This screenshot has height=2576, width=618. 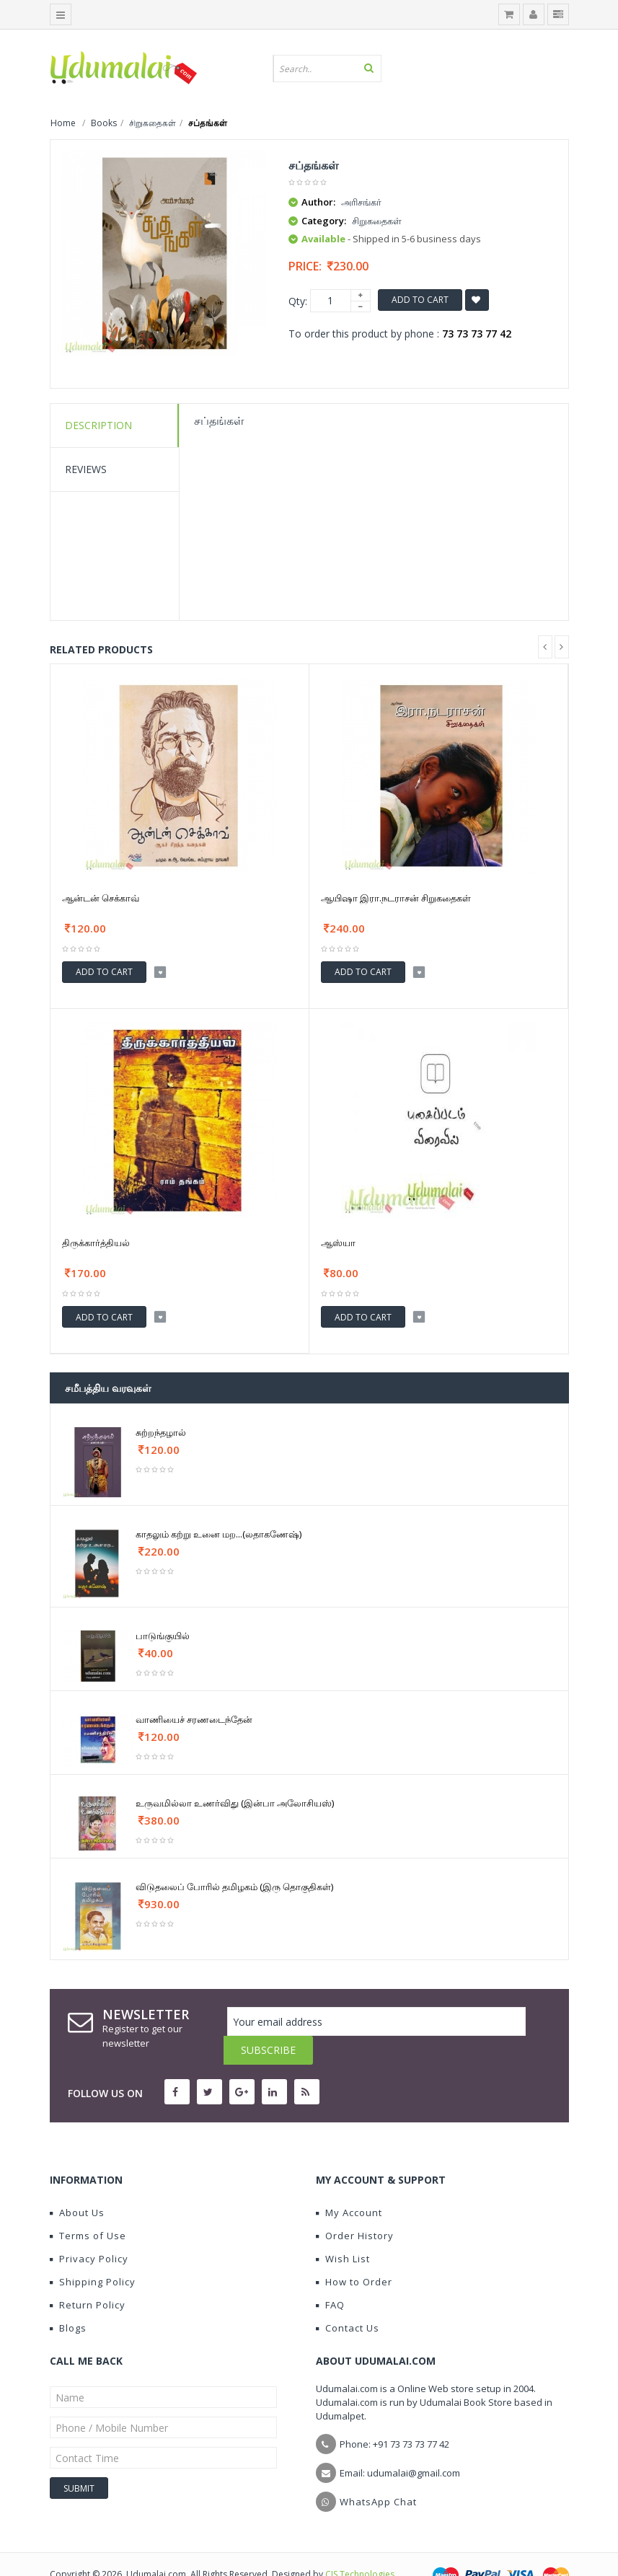 I want to click on ஆன்டன் செக்காவ், so click(x=100, y=897).